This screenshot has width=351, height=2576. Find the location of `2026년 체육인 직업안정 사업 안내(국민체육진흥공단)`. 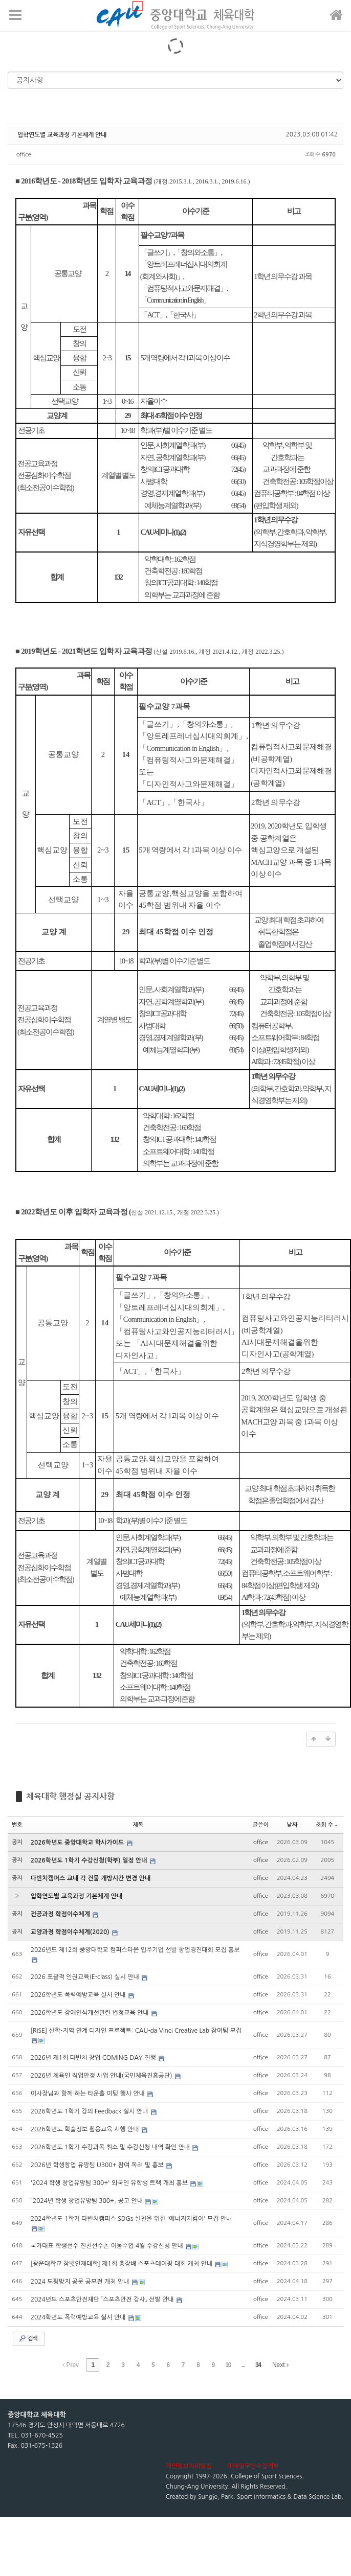

2026년 체육인 직업안정 사업 안내(국민체육진흥공단) is located at coordinates (102, 2076).